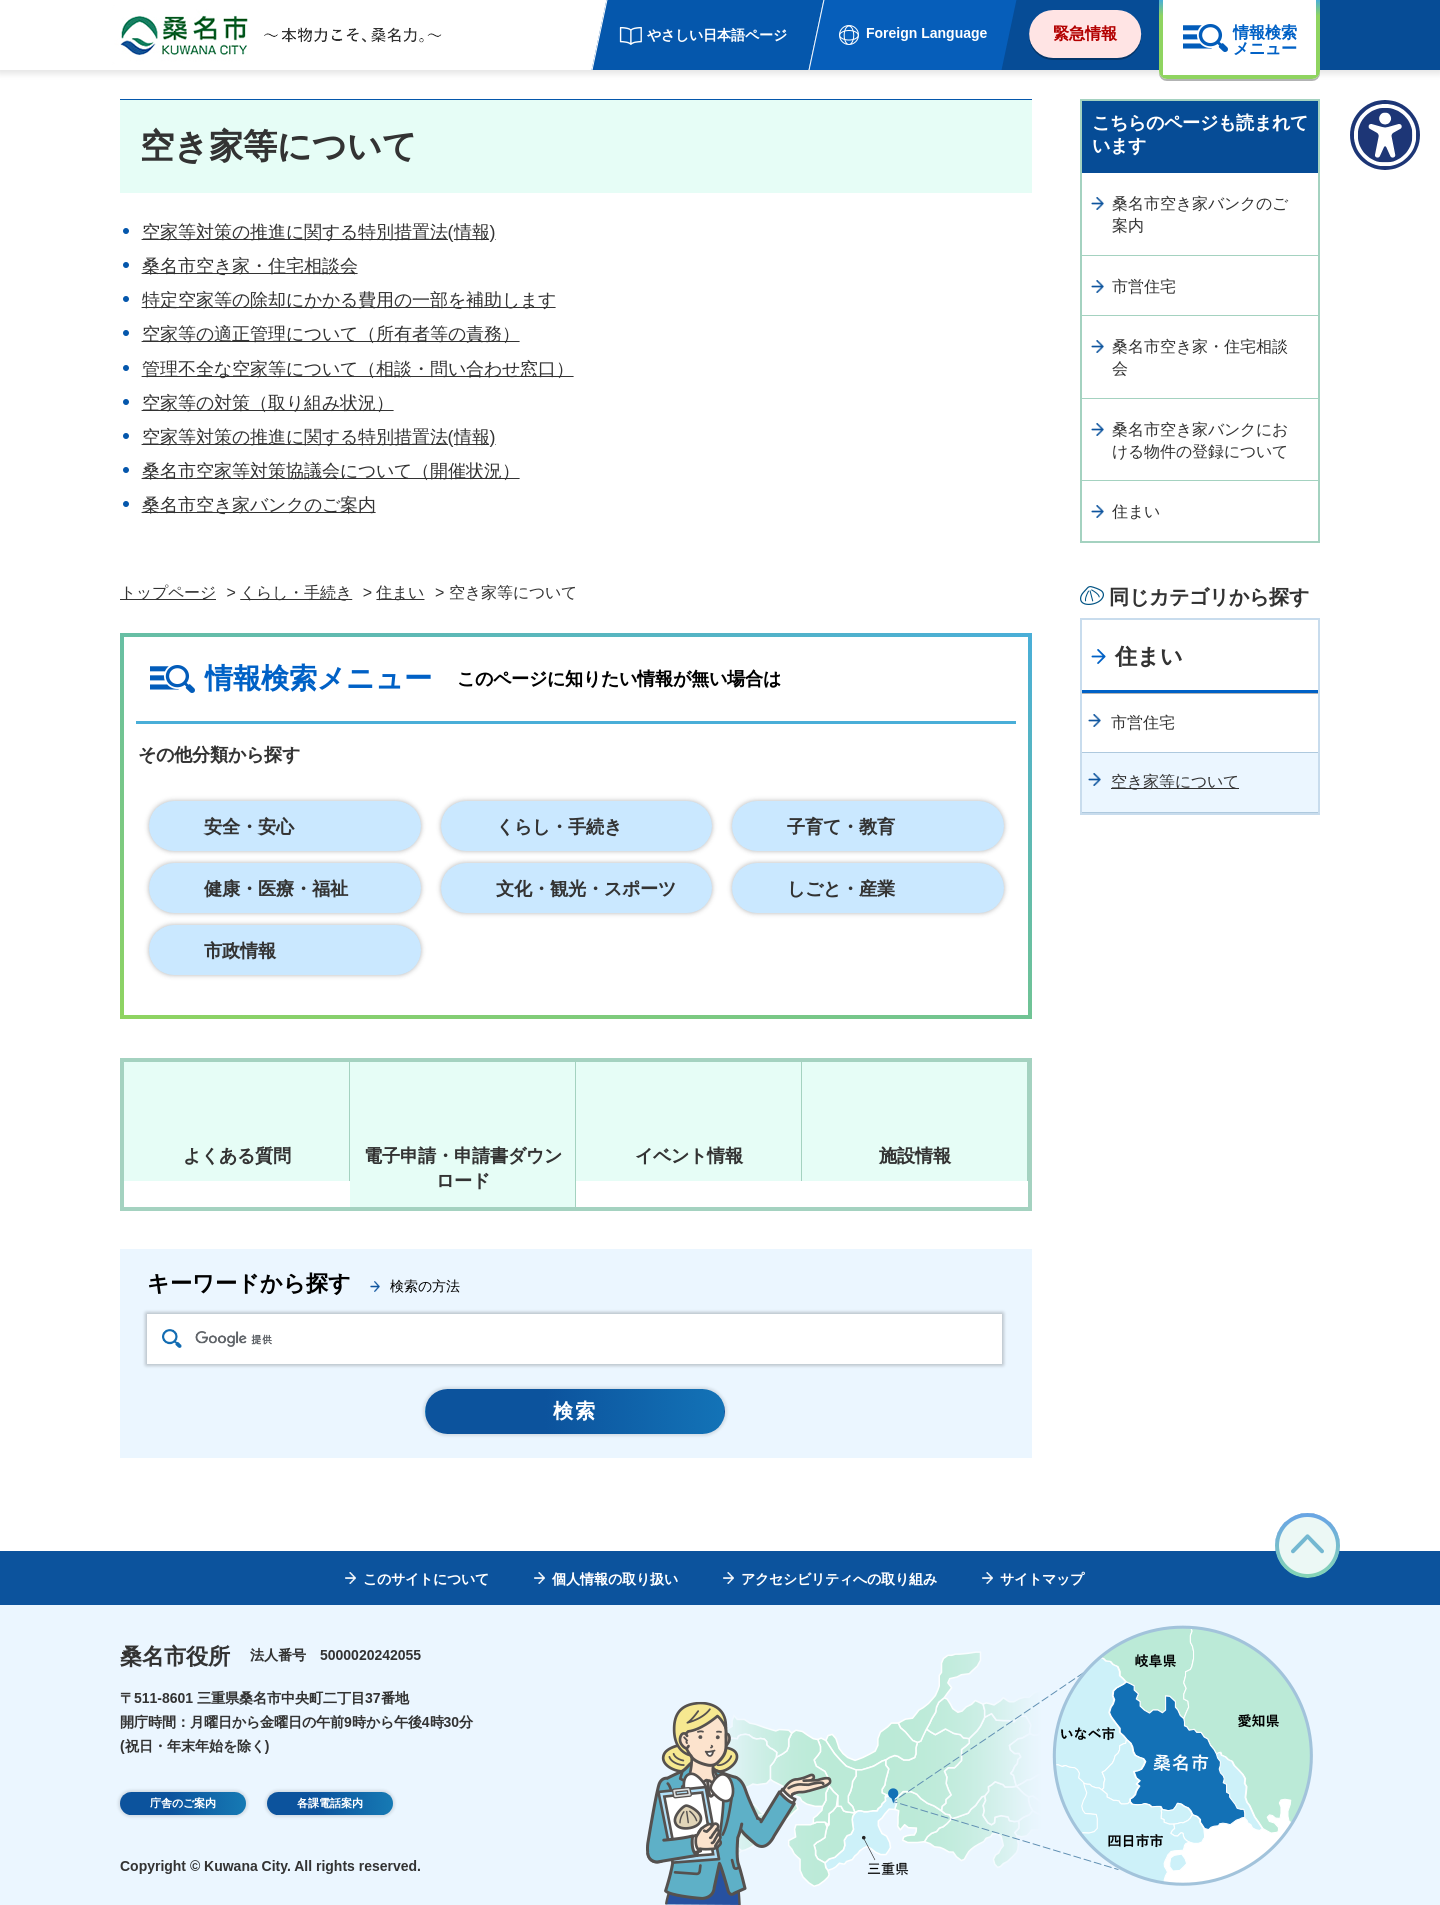 Image resolution: width=1440 pixels, height=1905 pixels. Describe the element at coordinates (426, 1579) in the screenshot. I see `このサイトについて` at that location.